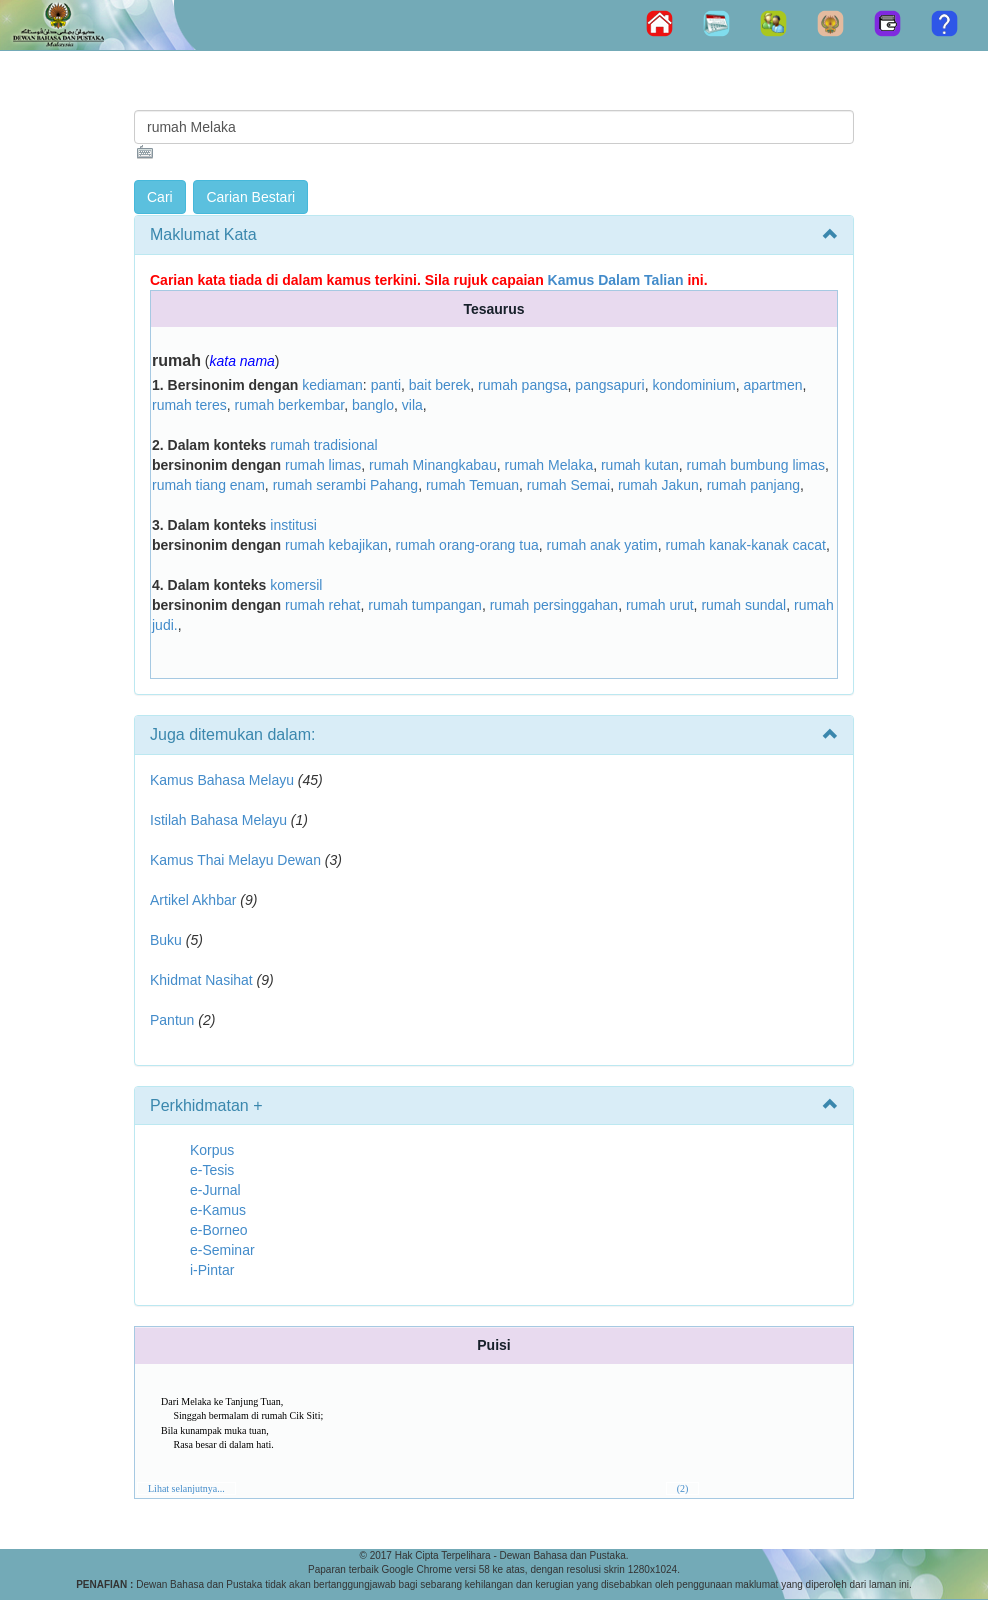 This screenshot has width=988, height=1600. What do you see at coordinates (658, 485) in the screenshot?
I see `rumah Jakun` at bounding box center [658, 485].